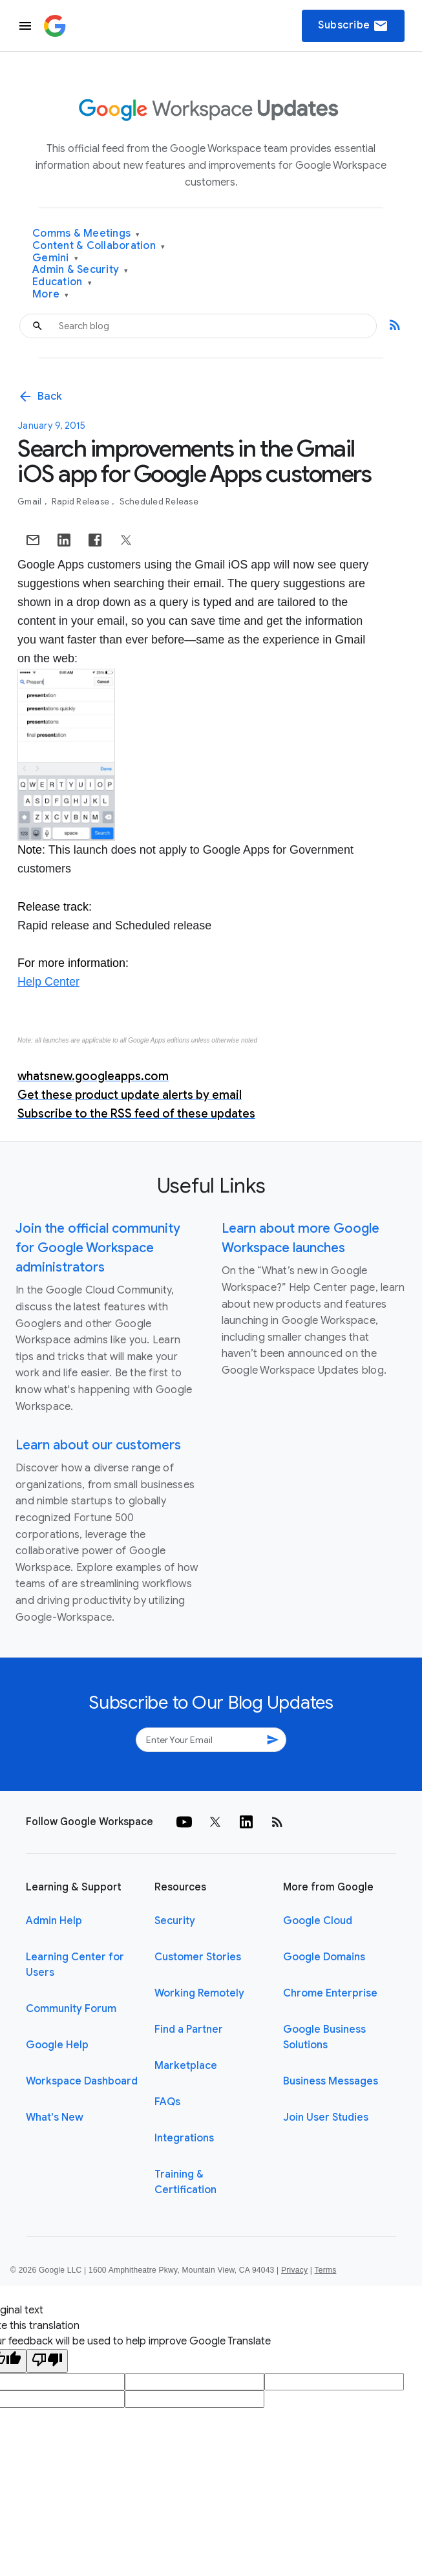 Image resolution: width=422 pixels, height=2576 pixels. What do you see at coordinates (54, 2117) in the screenshot?
I see `What's New` at bounding box center [54, 2117].